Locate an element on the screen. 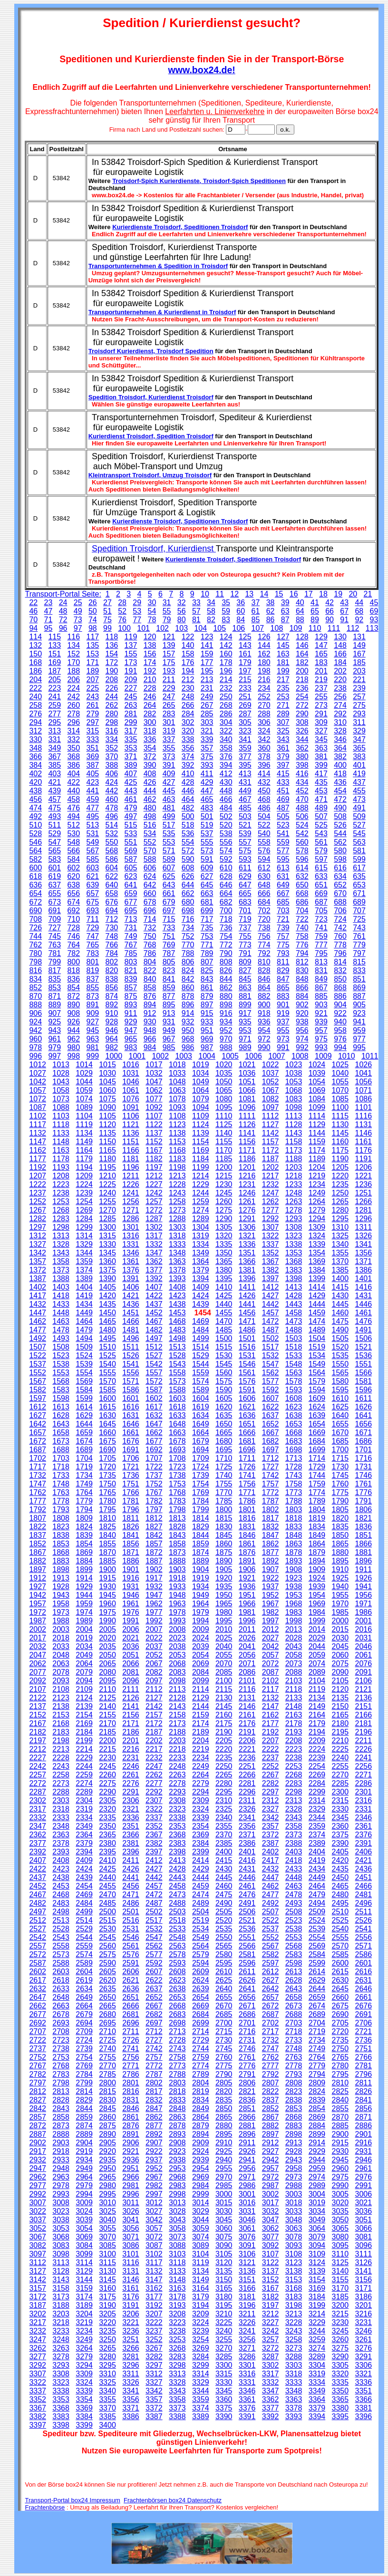 This screenshot has height=2576, width=388. 33 is located at coordinates (196, 602).